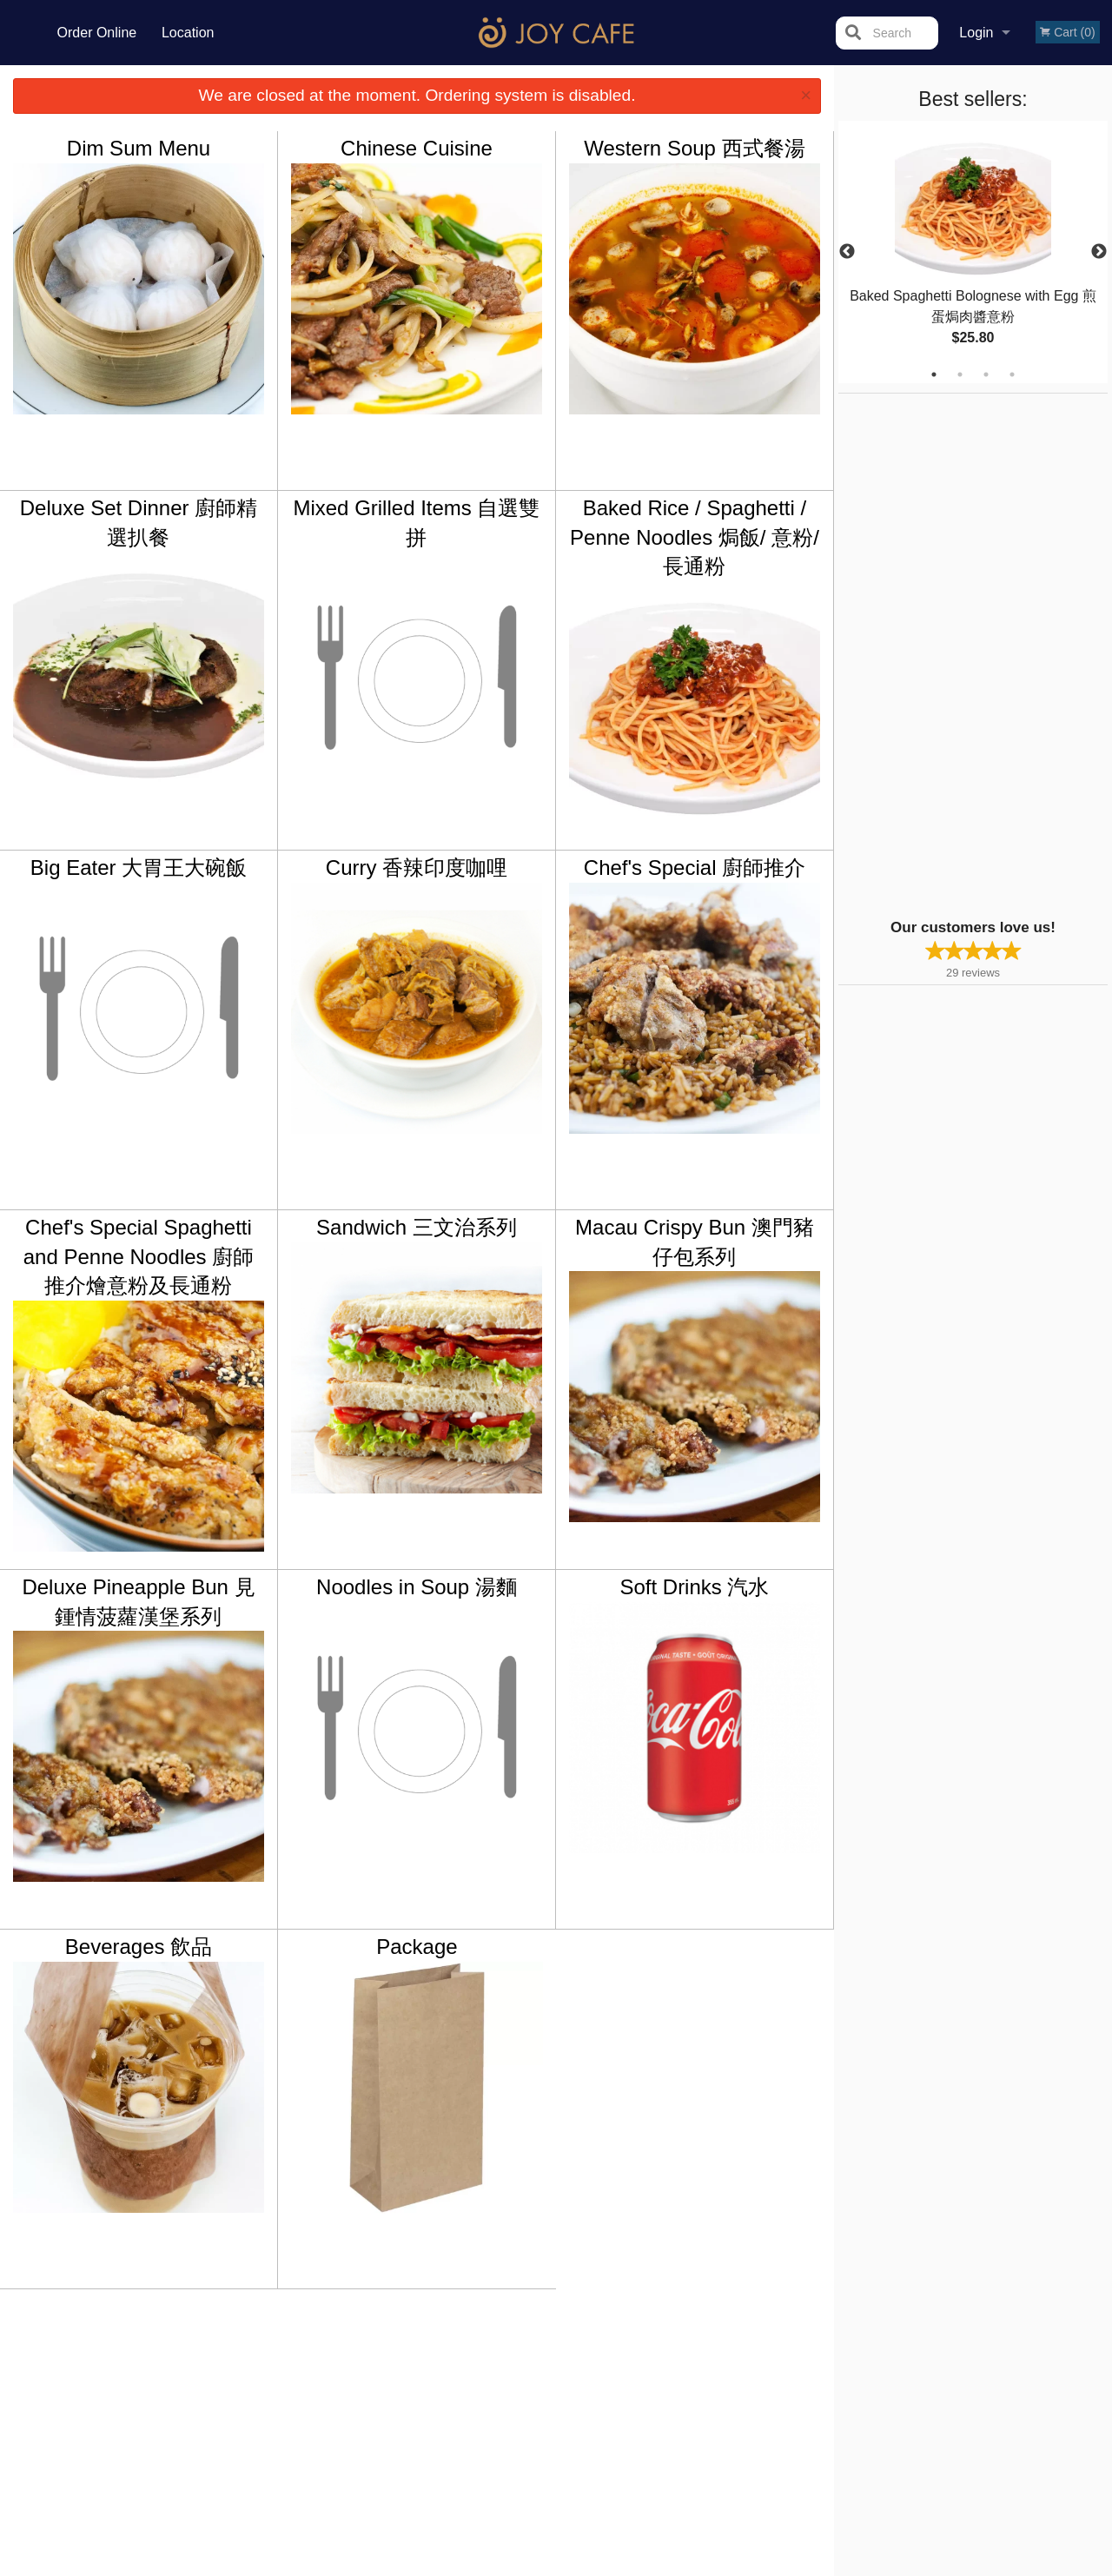 The width and height of the screenshot is (1112, 2576). What do you see at coordinates (585, 2565) in the screenshot?
I see `Terms of Service` at bounding box center [585, 2565].